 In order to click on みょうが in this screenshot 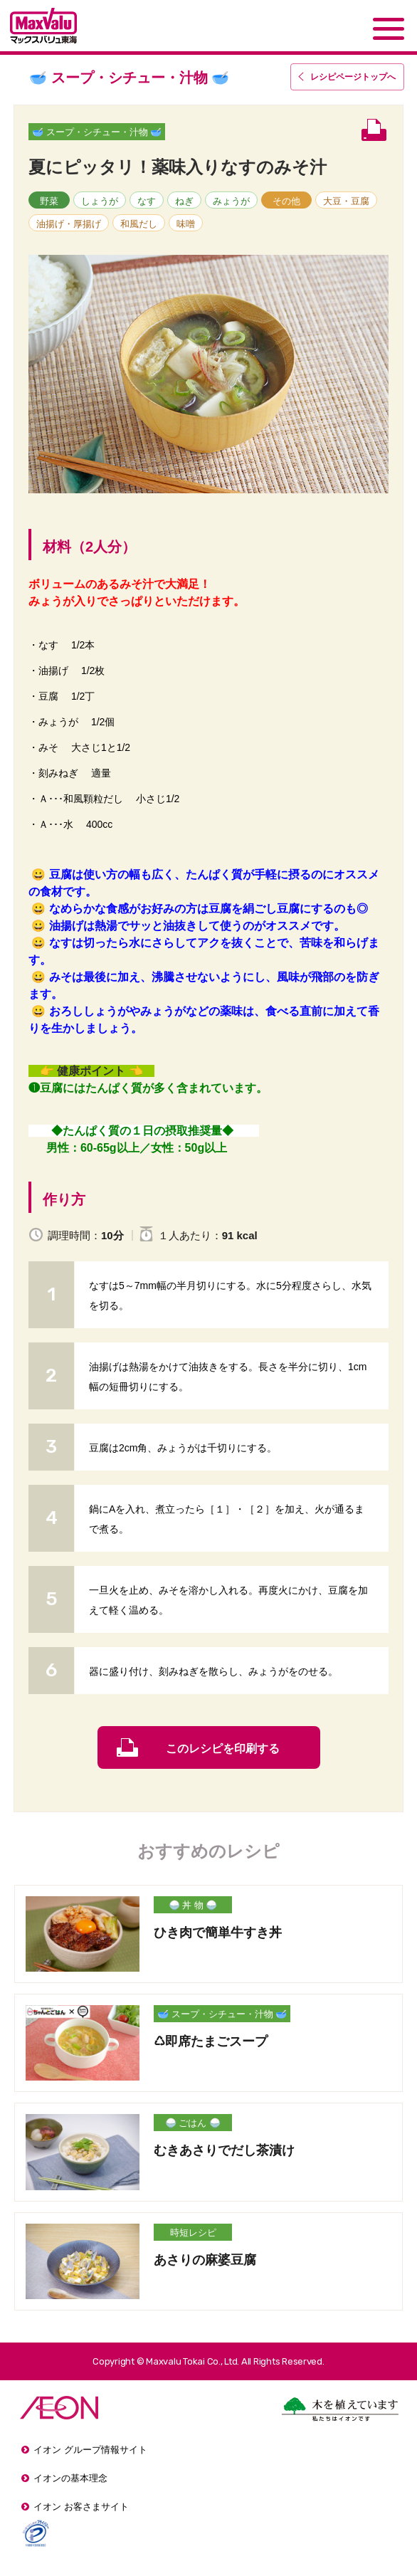, I will do `click(231, 201)`.